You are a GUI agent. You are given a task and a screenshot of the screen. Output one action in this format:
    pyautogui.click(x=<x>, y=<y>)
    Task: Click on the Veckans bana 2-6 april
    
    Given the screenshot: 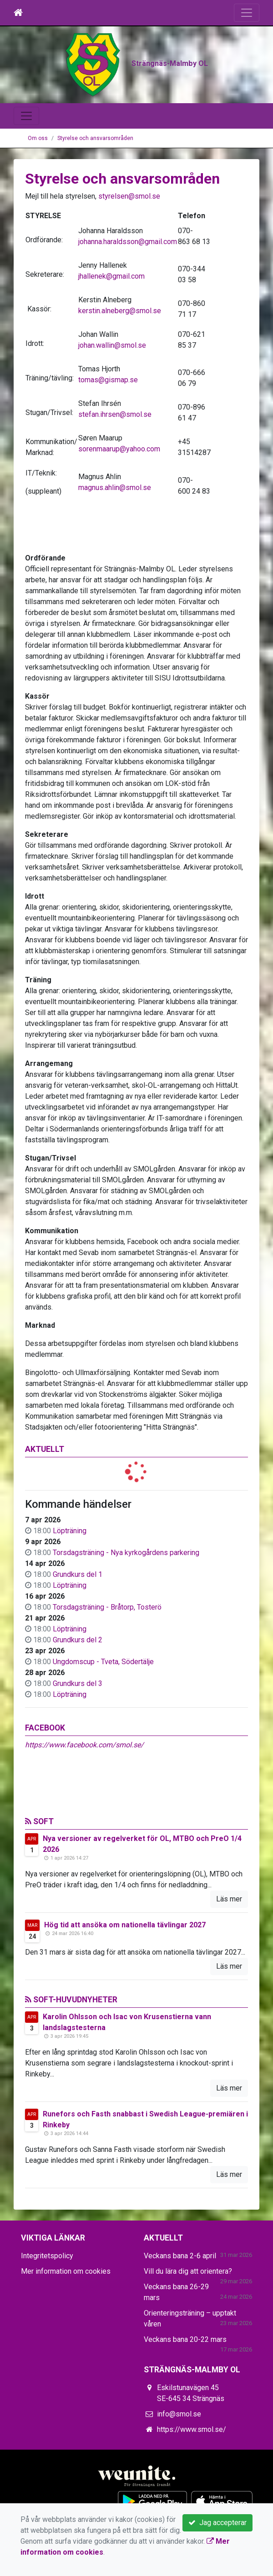 What is the action you would take?
    pyautogui.click(x=180, y=2306)
    